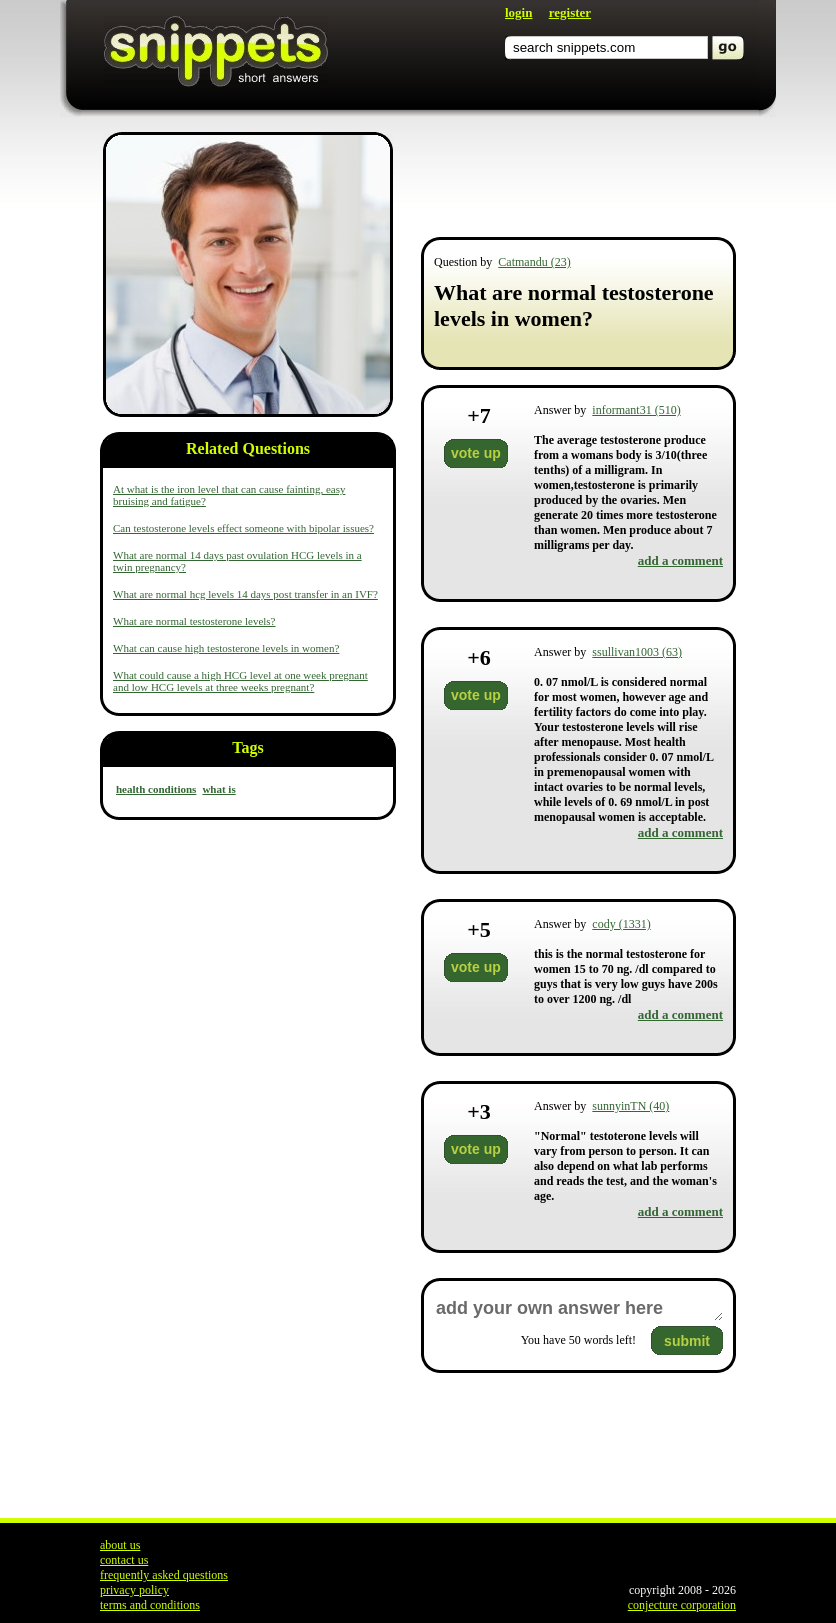 Image resolution: width=836 pixels, height=1623 pixels. Describe the element at coordinates (134, 1590) in the screenshot. I see `privacy policy` at that location.